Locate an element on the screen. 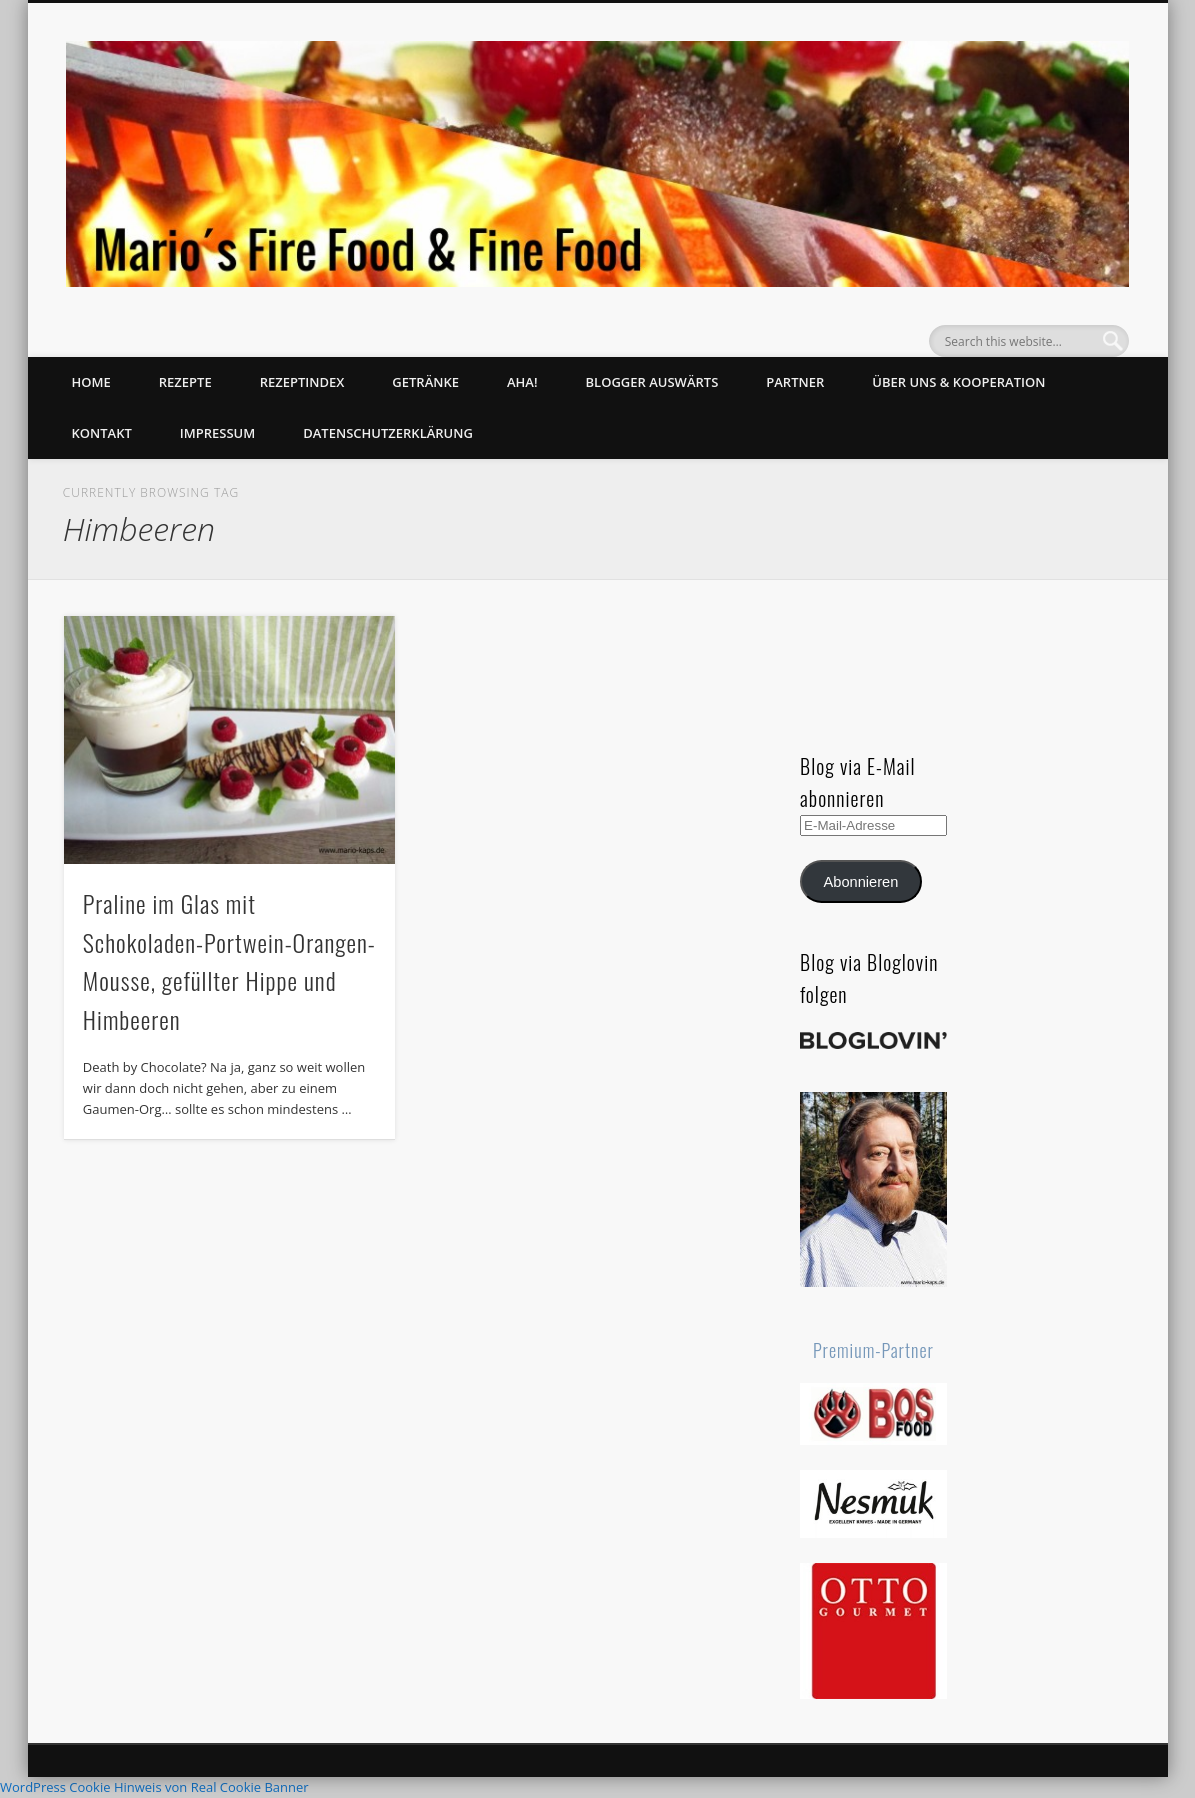 The height and width of the screenshot is (1798, 1195). Rezeptindex is located at coordinates (302, 382).